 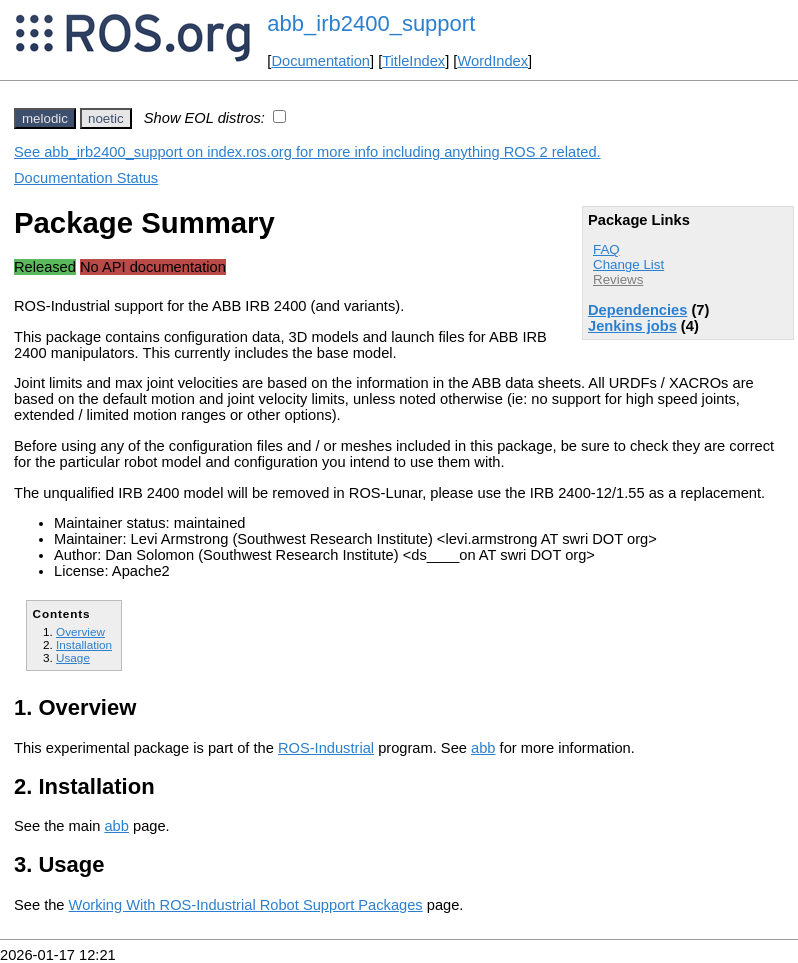 What do you see at coordinates (492, 61) in the screenshot?
I see `WordIndex` at bounding box center [492, 61].